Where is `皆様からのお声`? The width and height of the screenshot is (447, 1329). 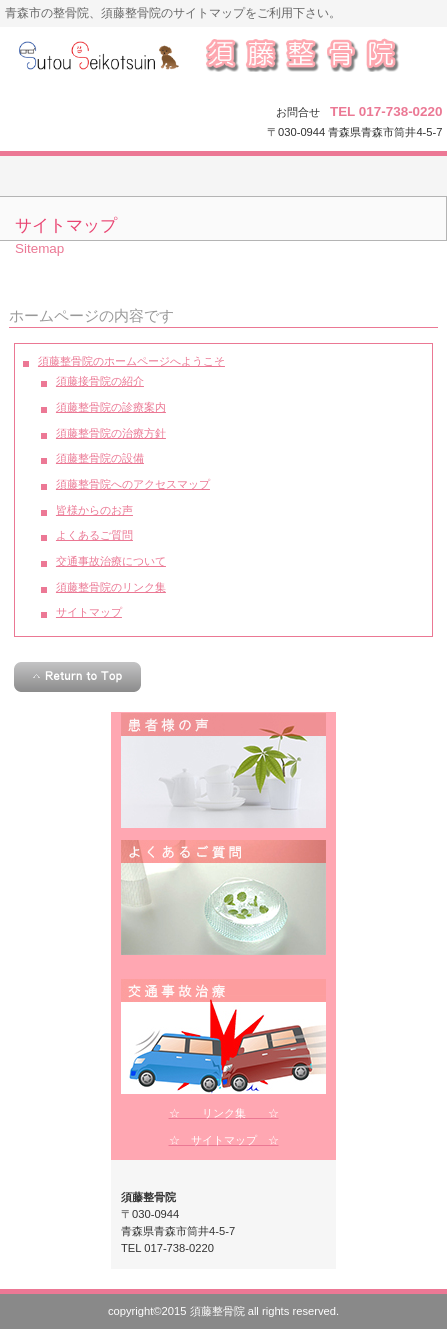
皆様からのお声 is located at coordinates (94, 510).